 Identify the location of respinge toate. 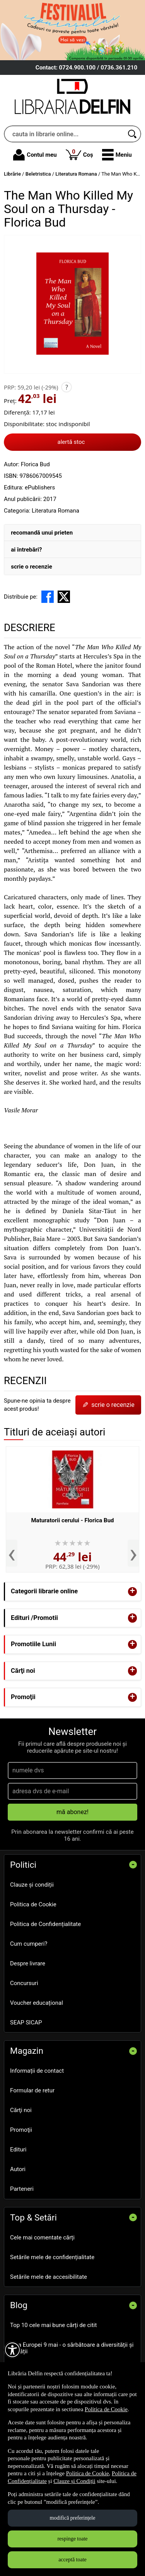
(72, 2539).